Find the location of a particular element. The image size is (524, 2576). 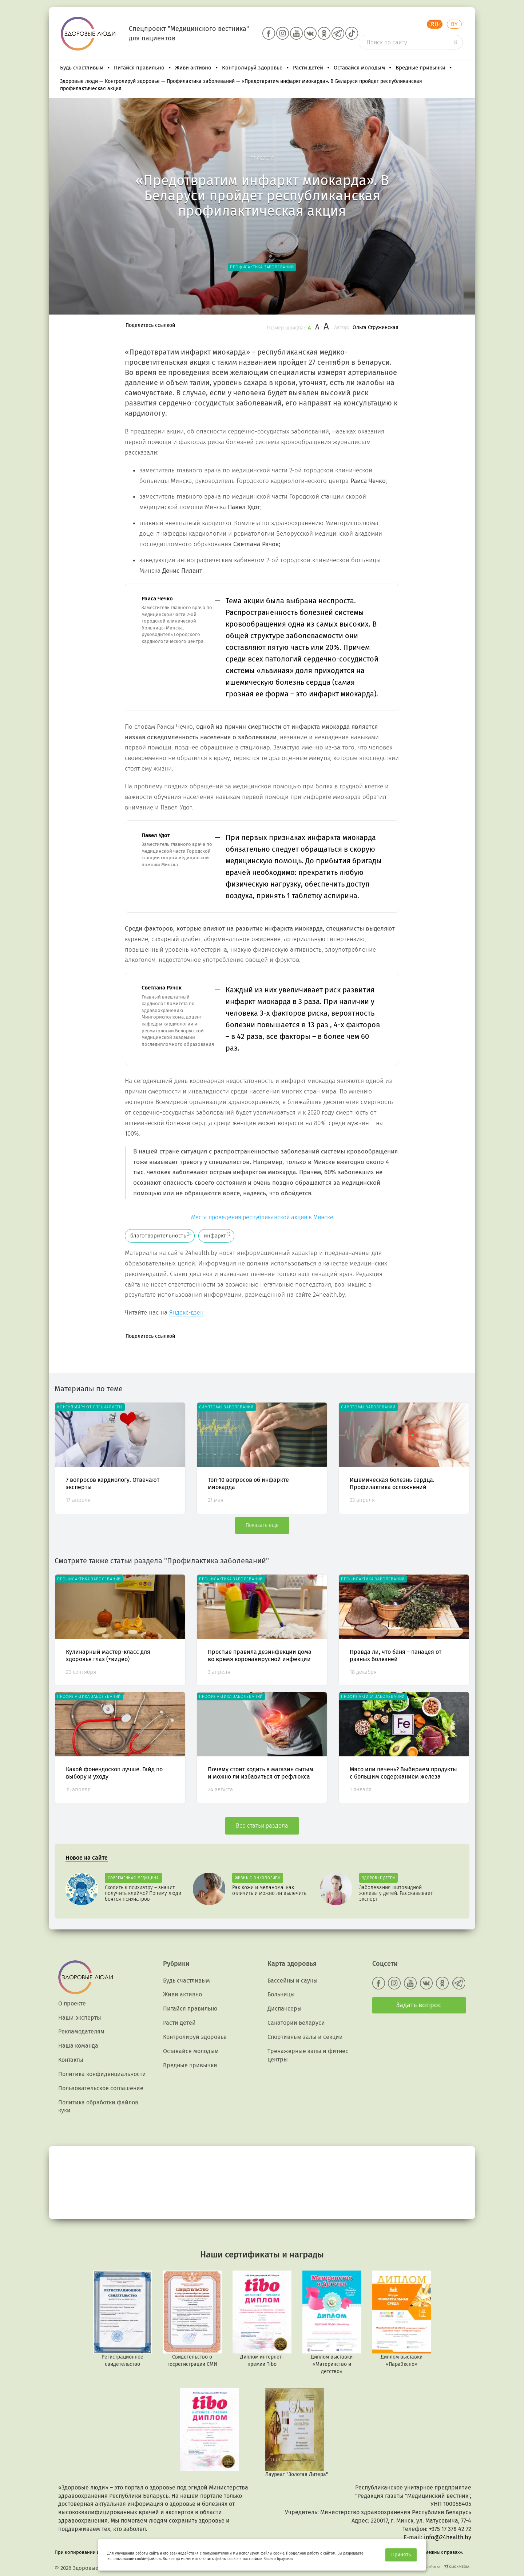

Принять is located at coordinates (401, 2555).